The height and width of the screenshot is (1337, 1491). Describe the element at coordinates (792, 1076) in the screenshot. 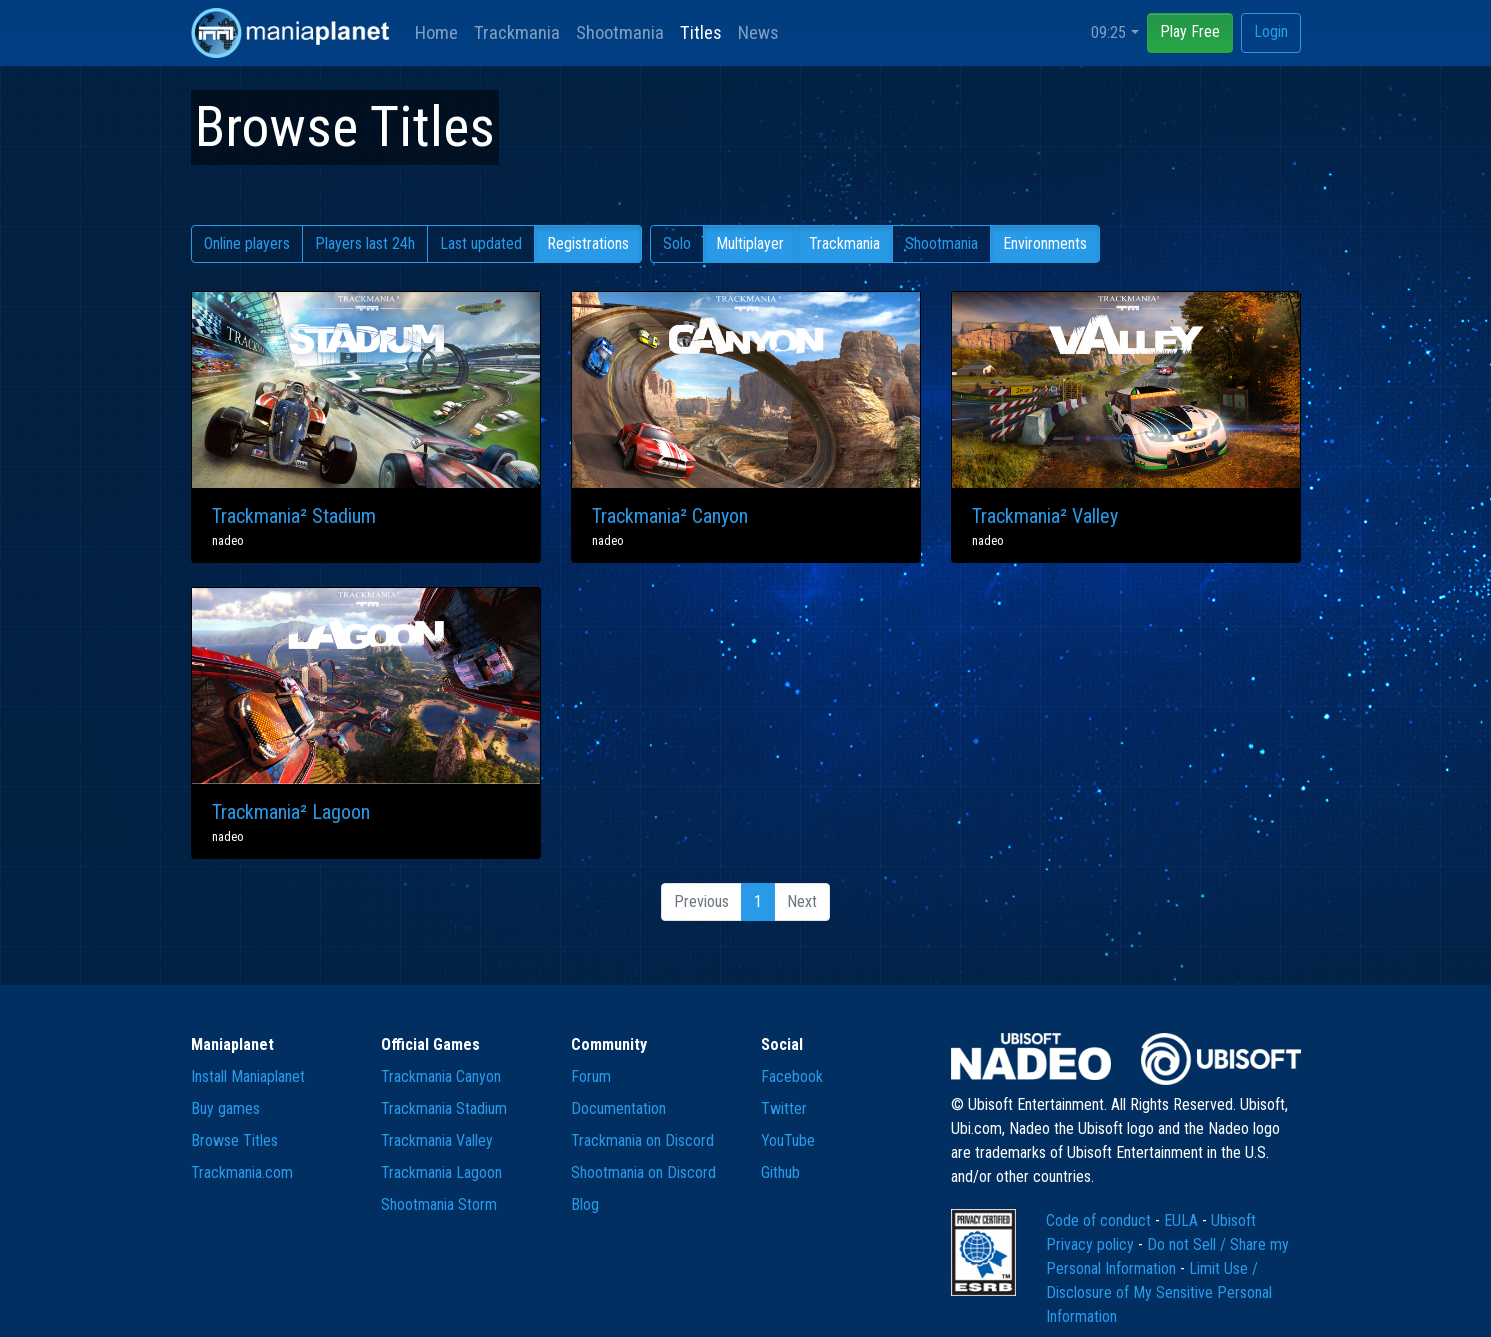

I see `Facebook` at that location.